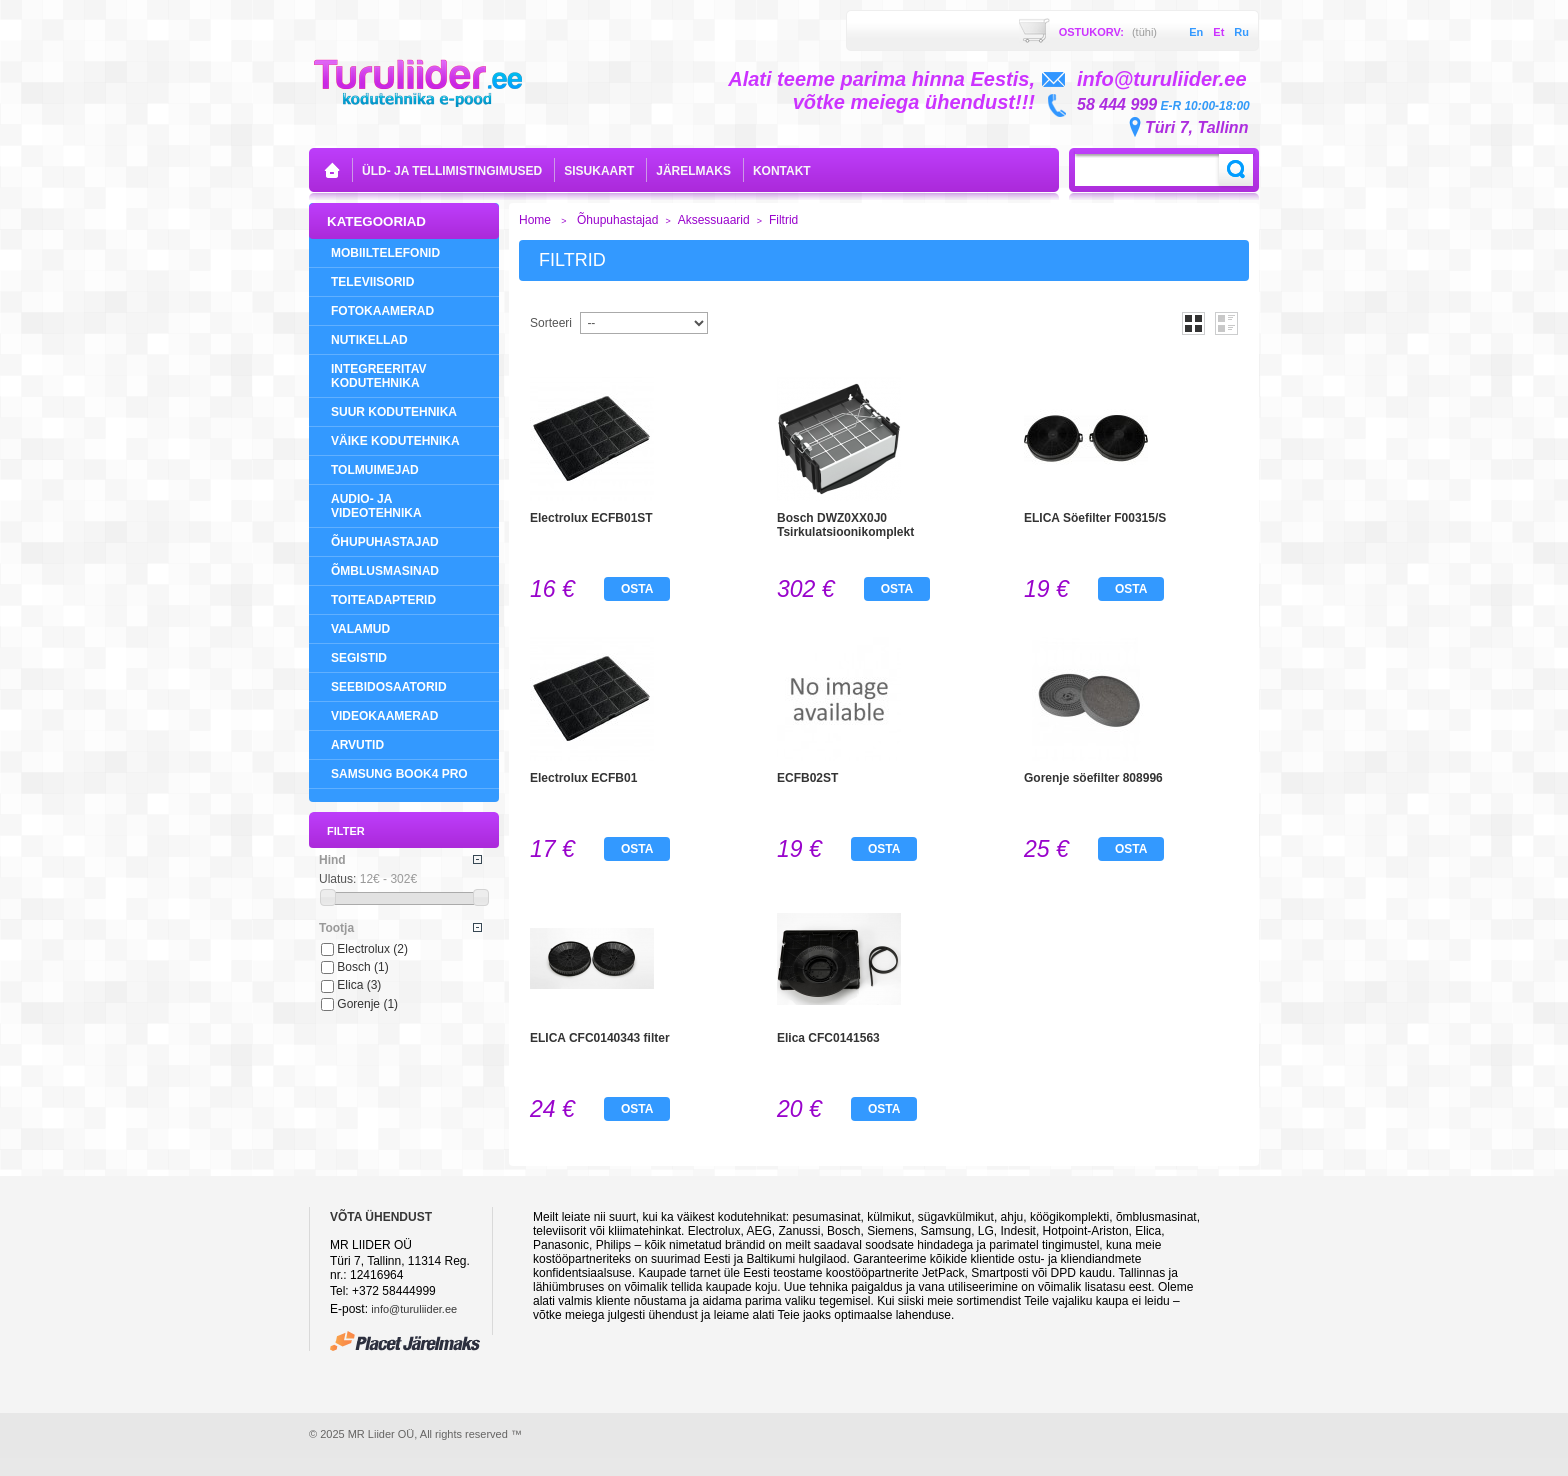 Image resolution: width=1568 pixels, height=1476 pixels. I want to click on Electrolux ECFB01, so click(583, 778).